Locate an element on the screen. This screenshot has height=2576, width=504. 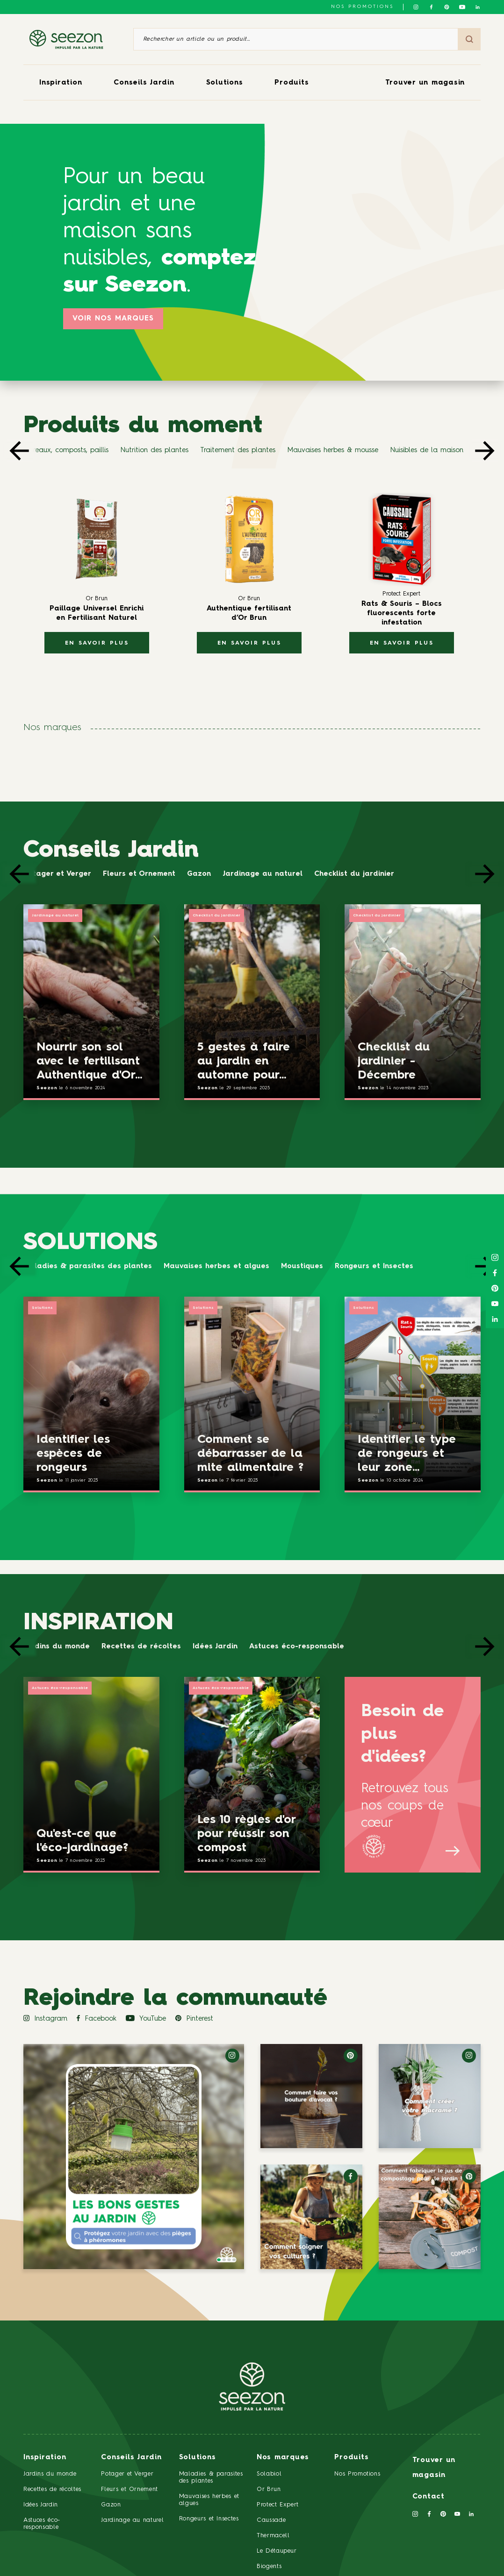
Traitement des plantes is located at coordinates (237, 450).